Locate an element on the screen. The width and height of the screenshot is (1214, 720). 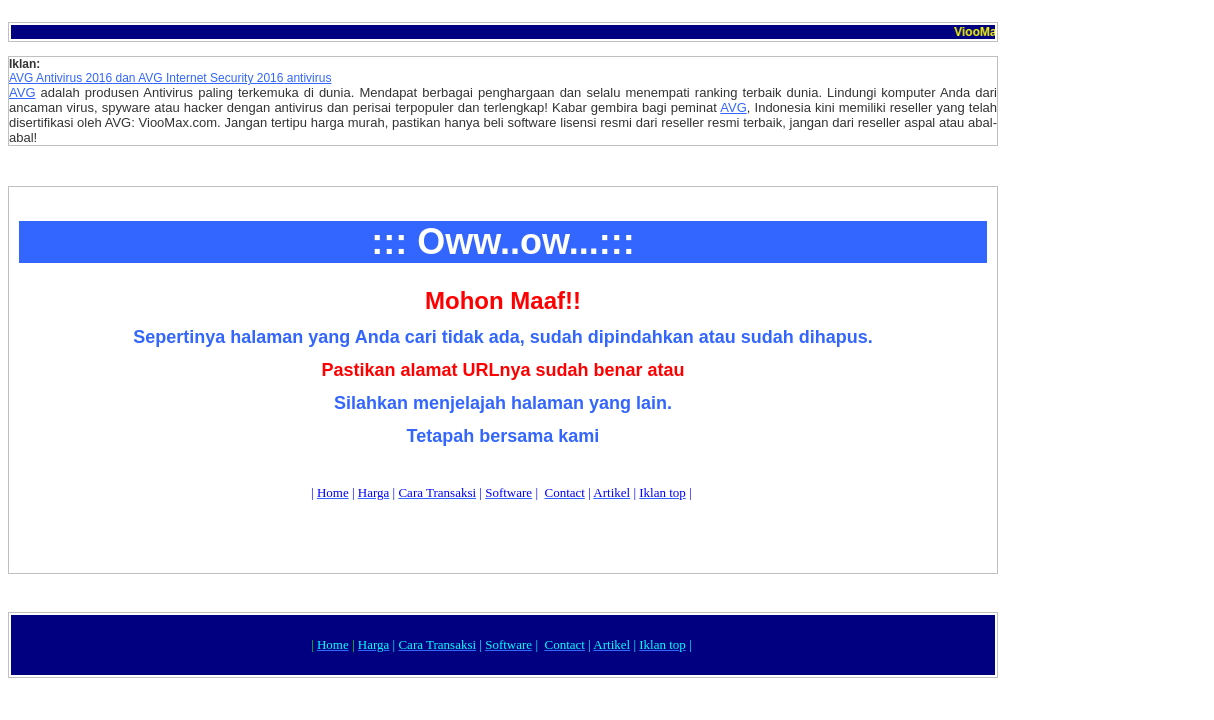
AVG is located at coordinates (22, 92).